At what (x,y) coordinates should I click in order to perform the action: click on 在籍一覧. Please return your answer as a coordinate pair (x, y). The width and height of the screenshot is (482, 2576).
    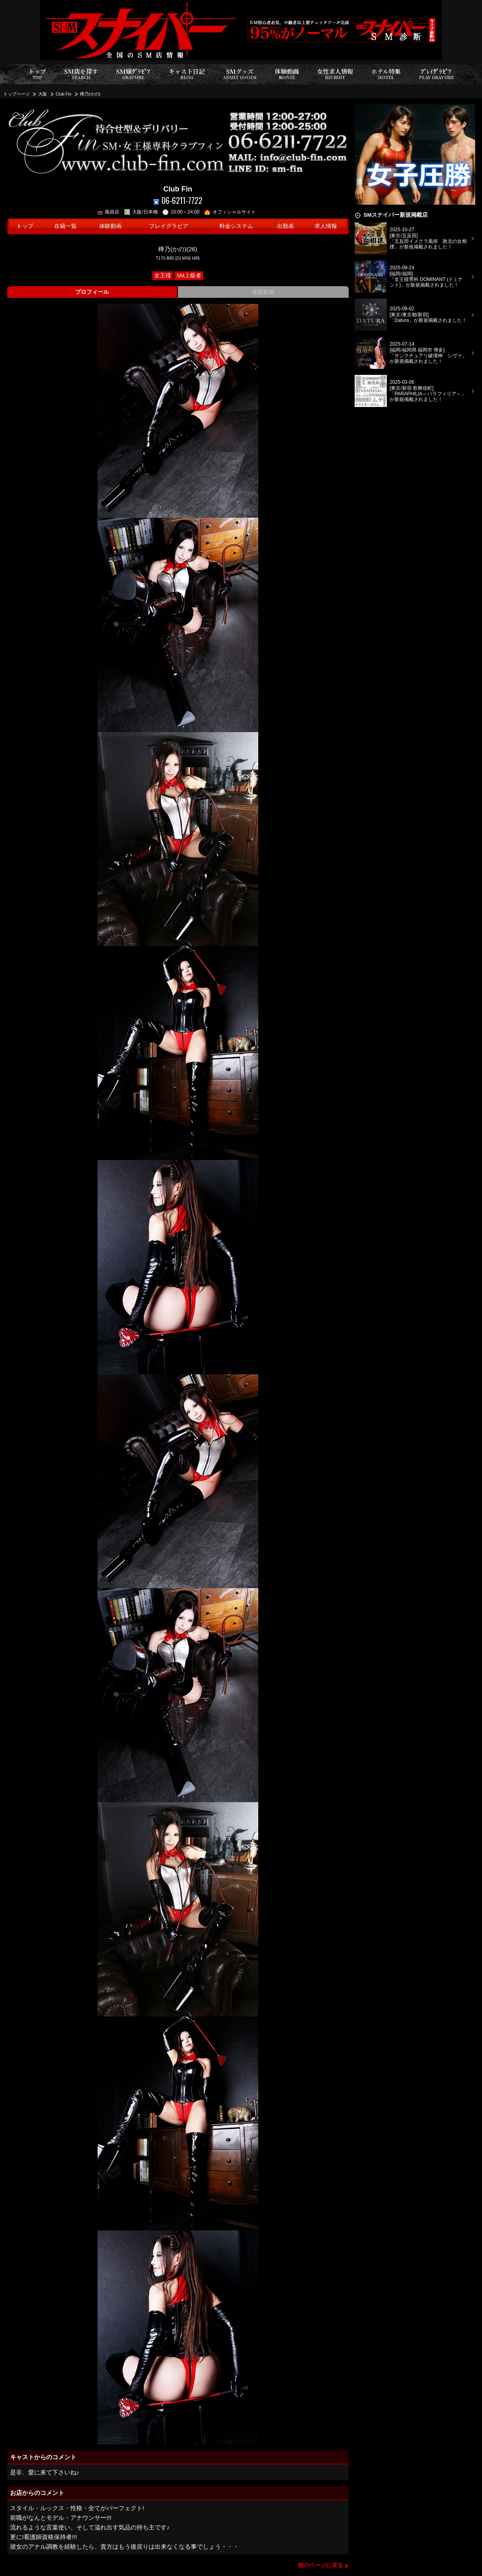
    Looking at the image, I should click on (65, 226).